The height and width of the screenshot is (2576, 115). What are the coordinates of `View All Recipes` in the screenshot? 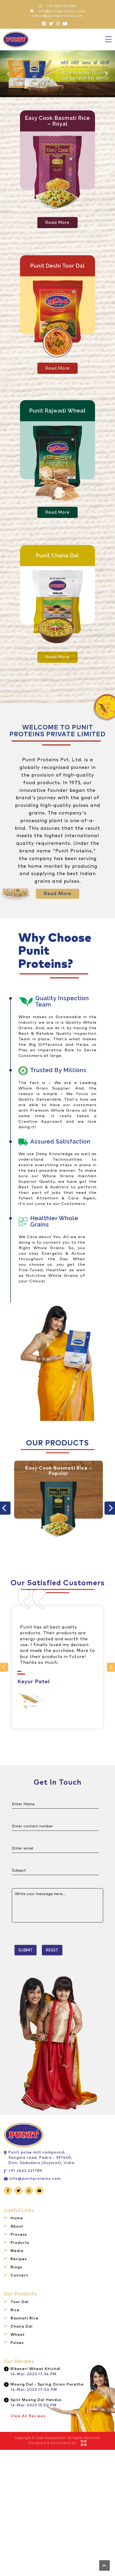 It's located at (28, 2416).